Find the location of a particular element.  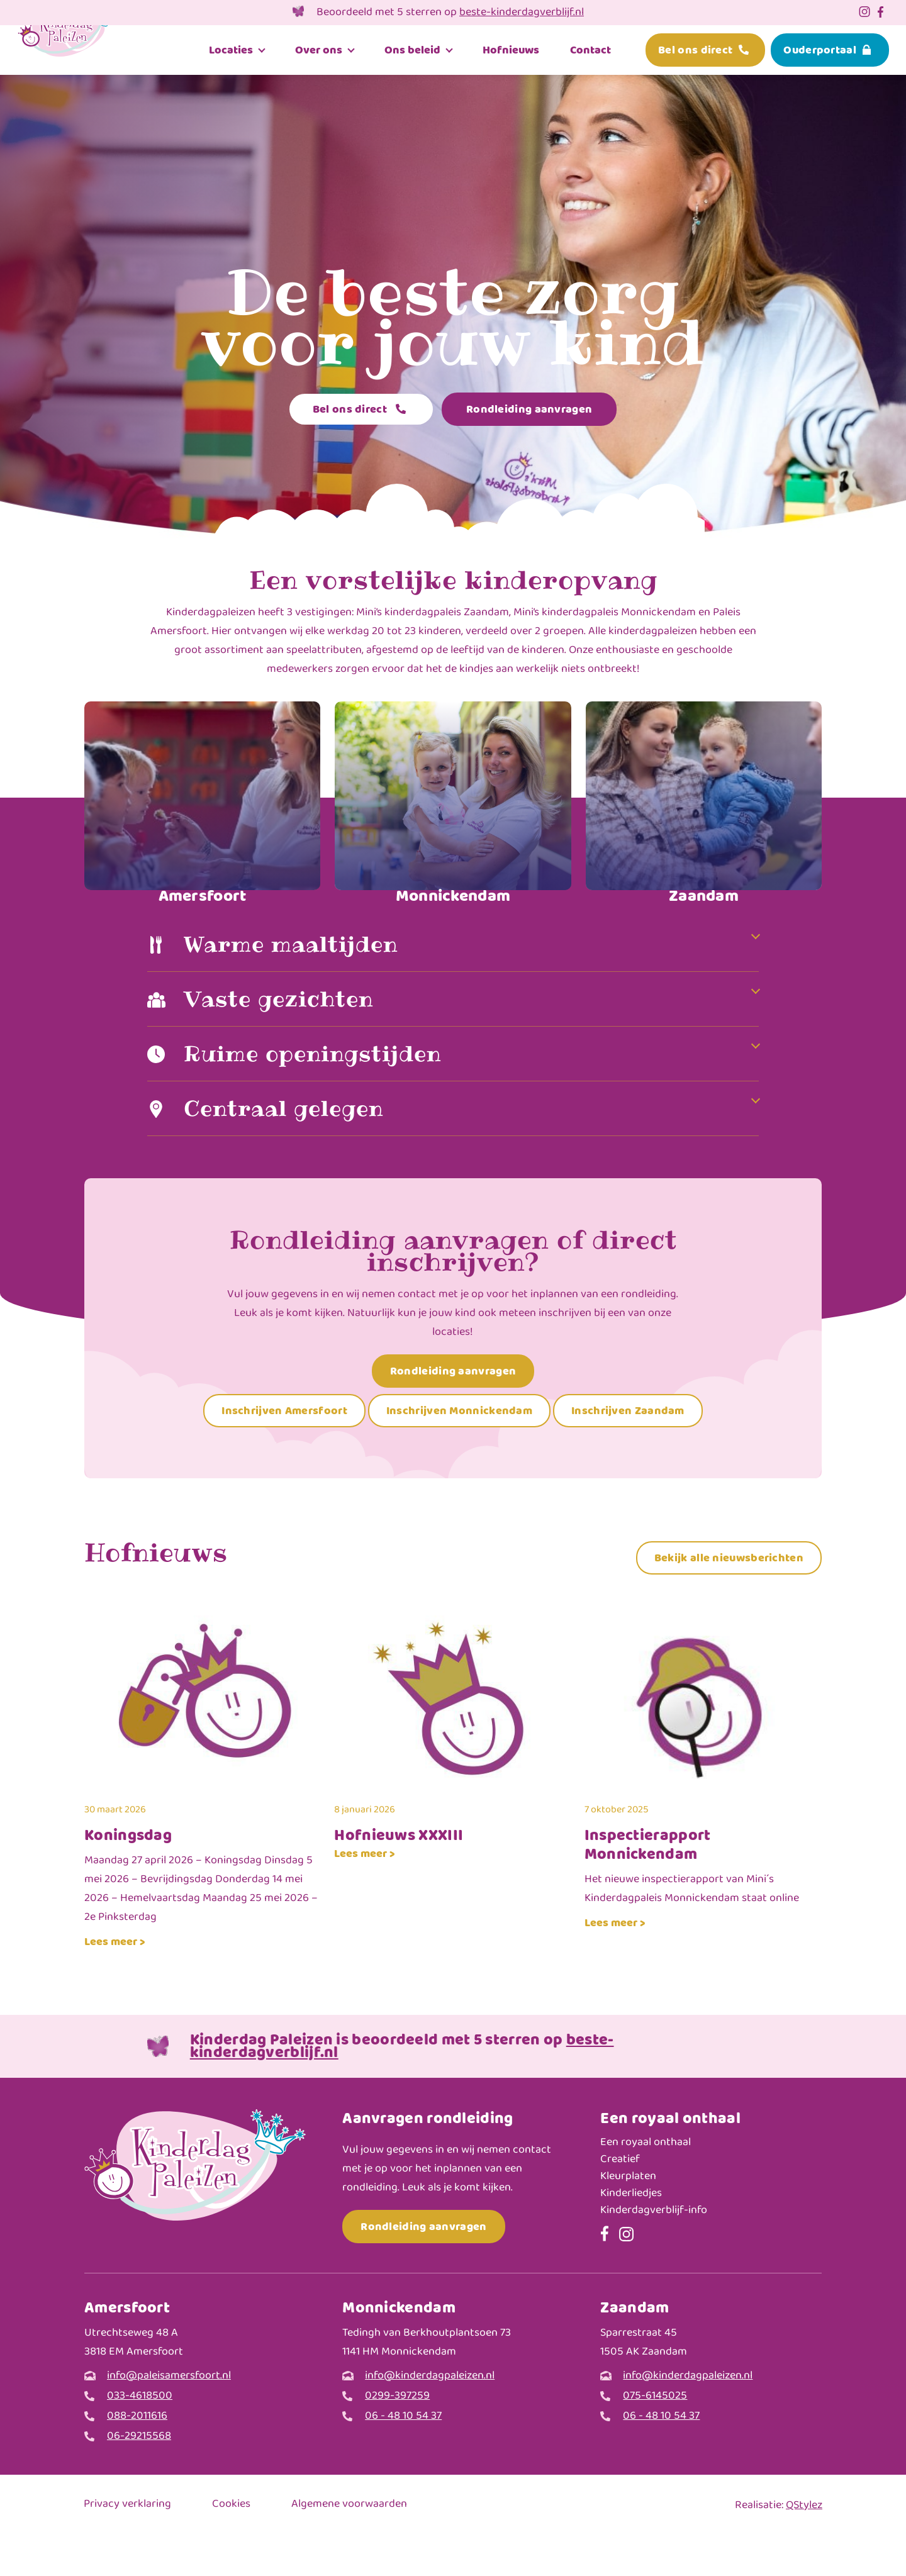

Vaste gezichten is located at coordinates (281, 1037).